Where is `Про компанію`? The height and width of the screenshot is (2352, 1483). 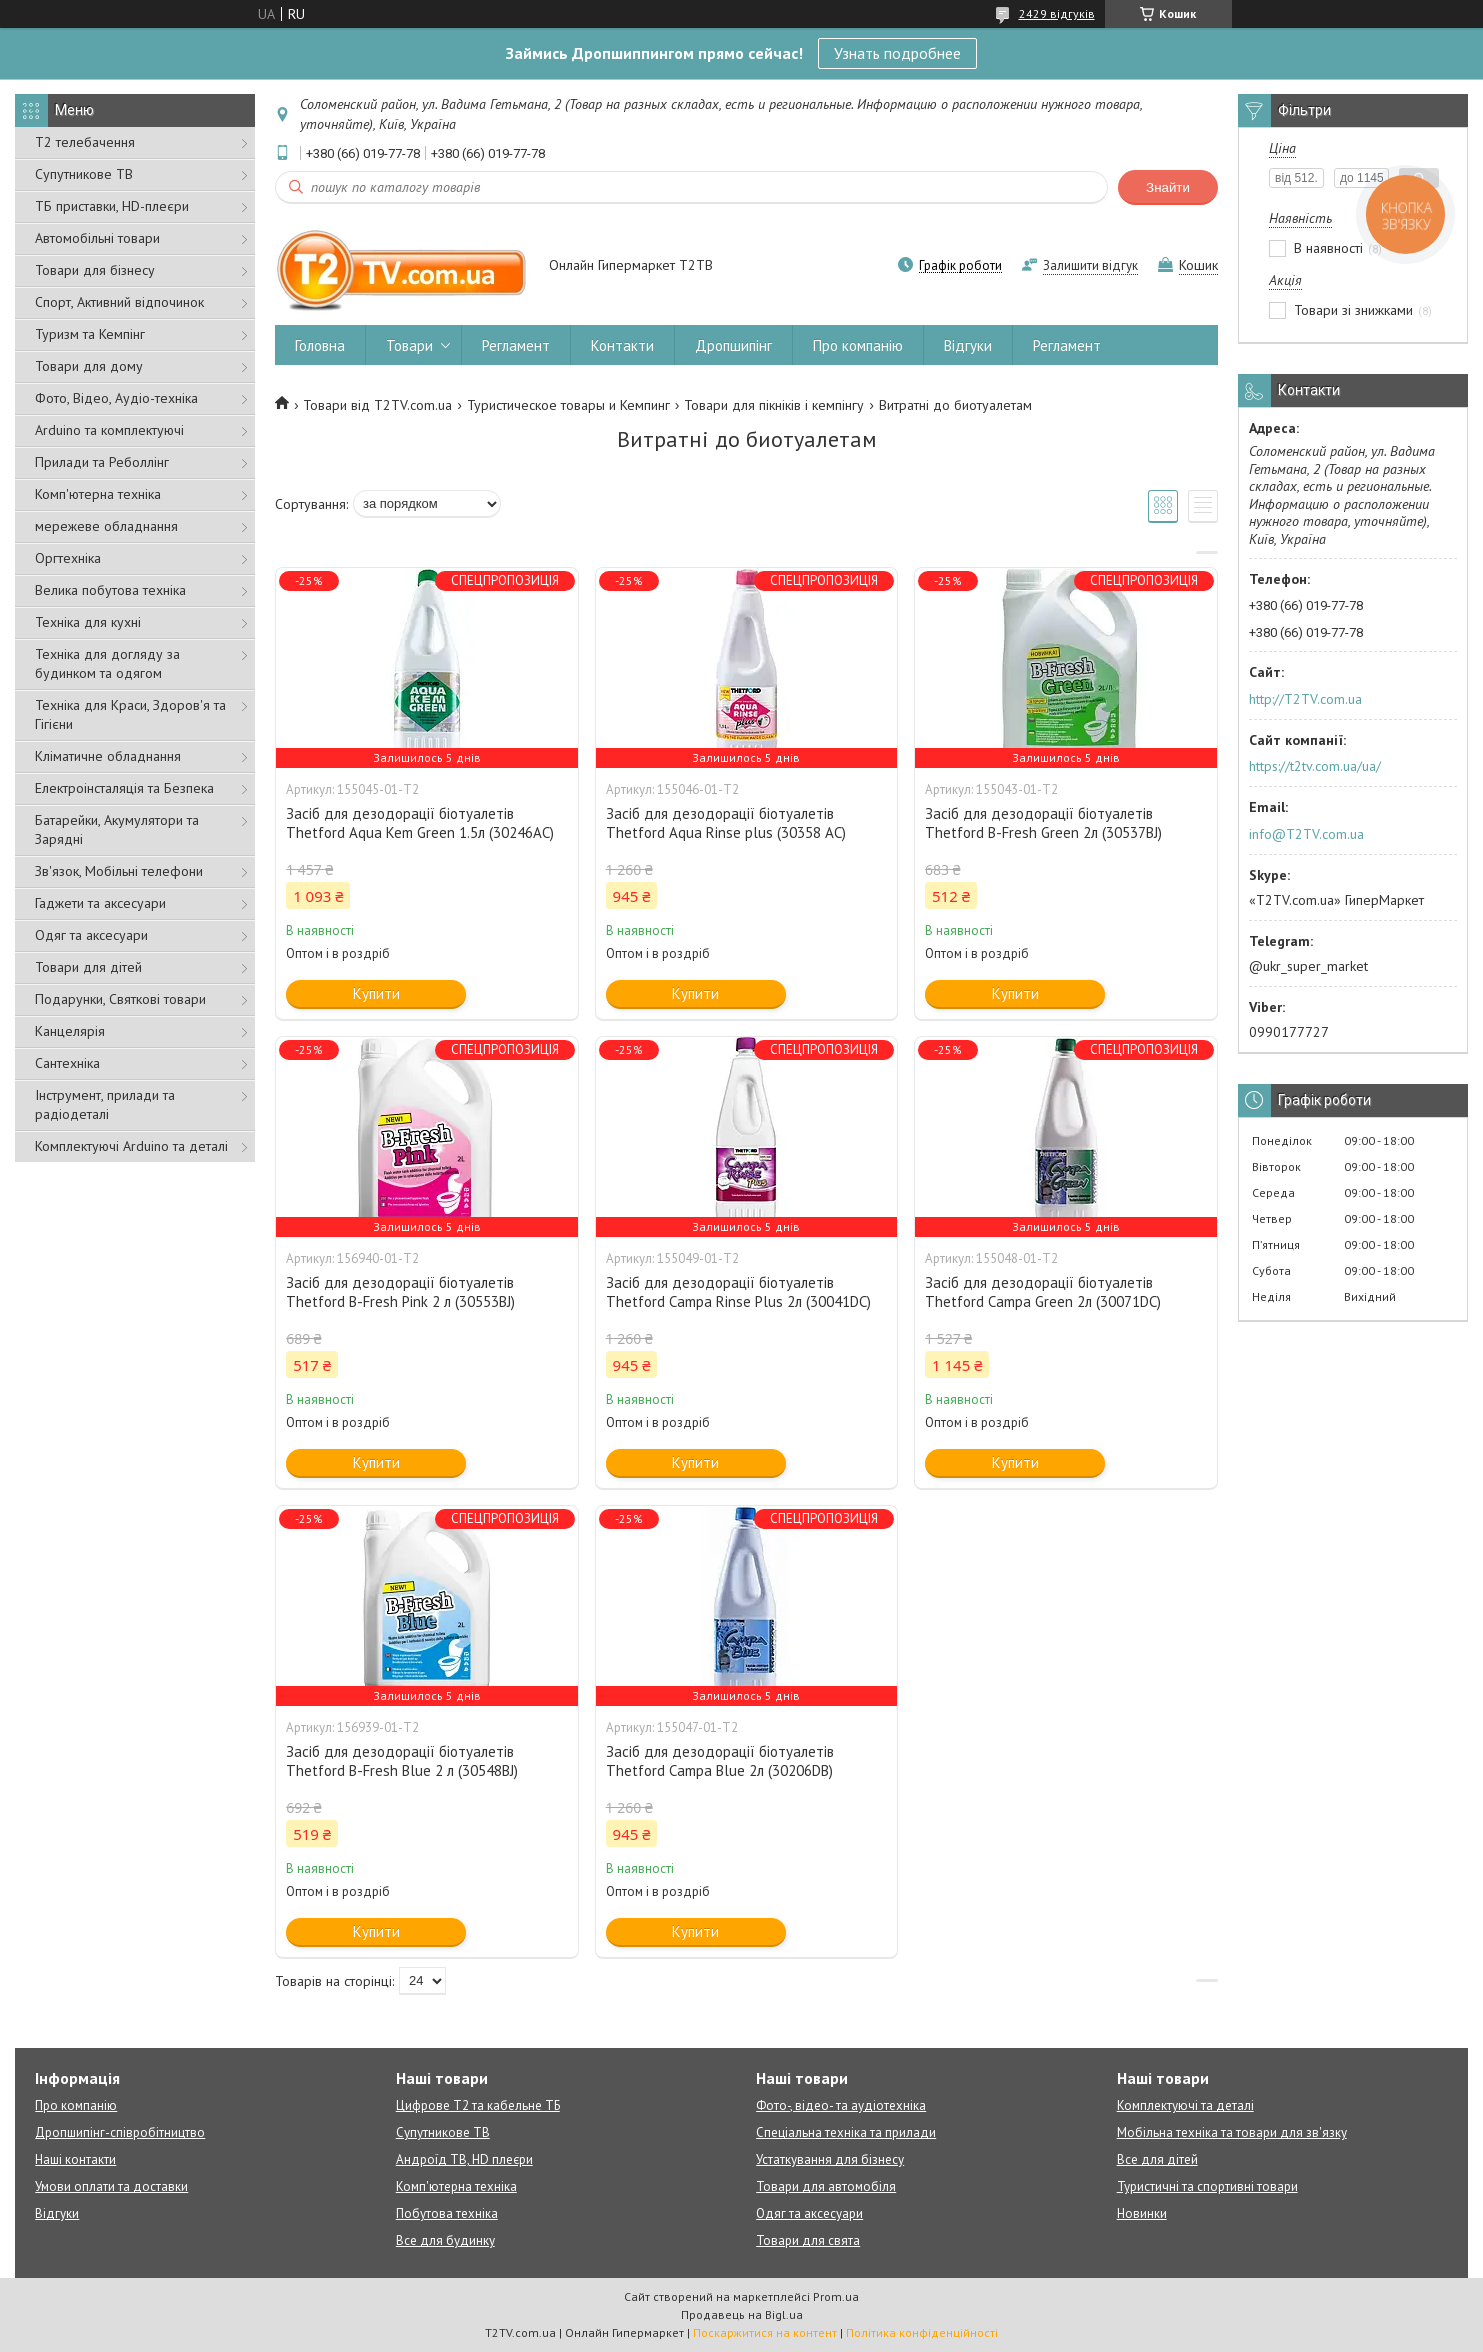
Про компанію is located at coordinates (858, 345).